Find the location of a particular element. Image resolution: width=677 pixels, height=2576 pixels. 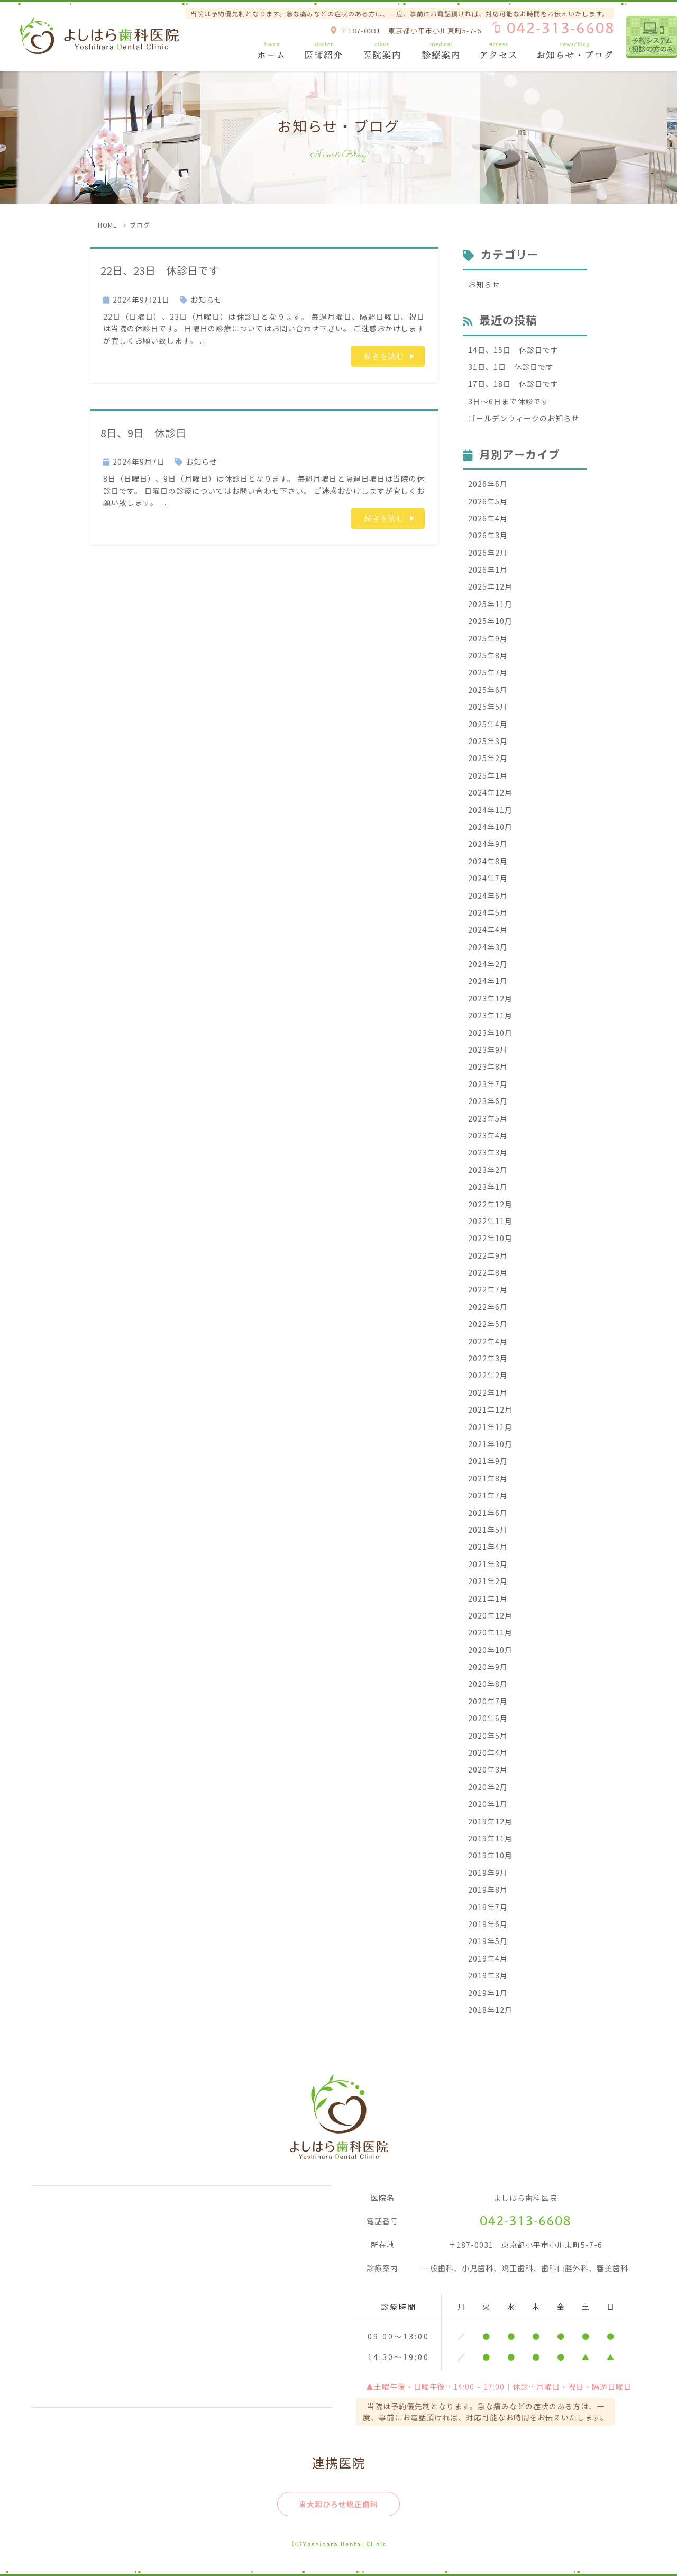

2019年5月 is located at coordinates (488, 1941).